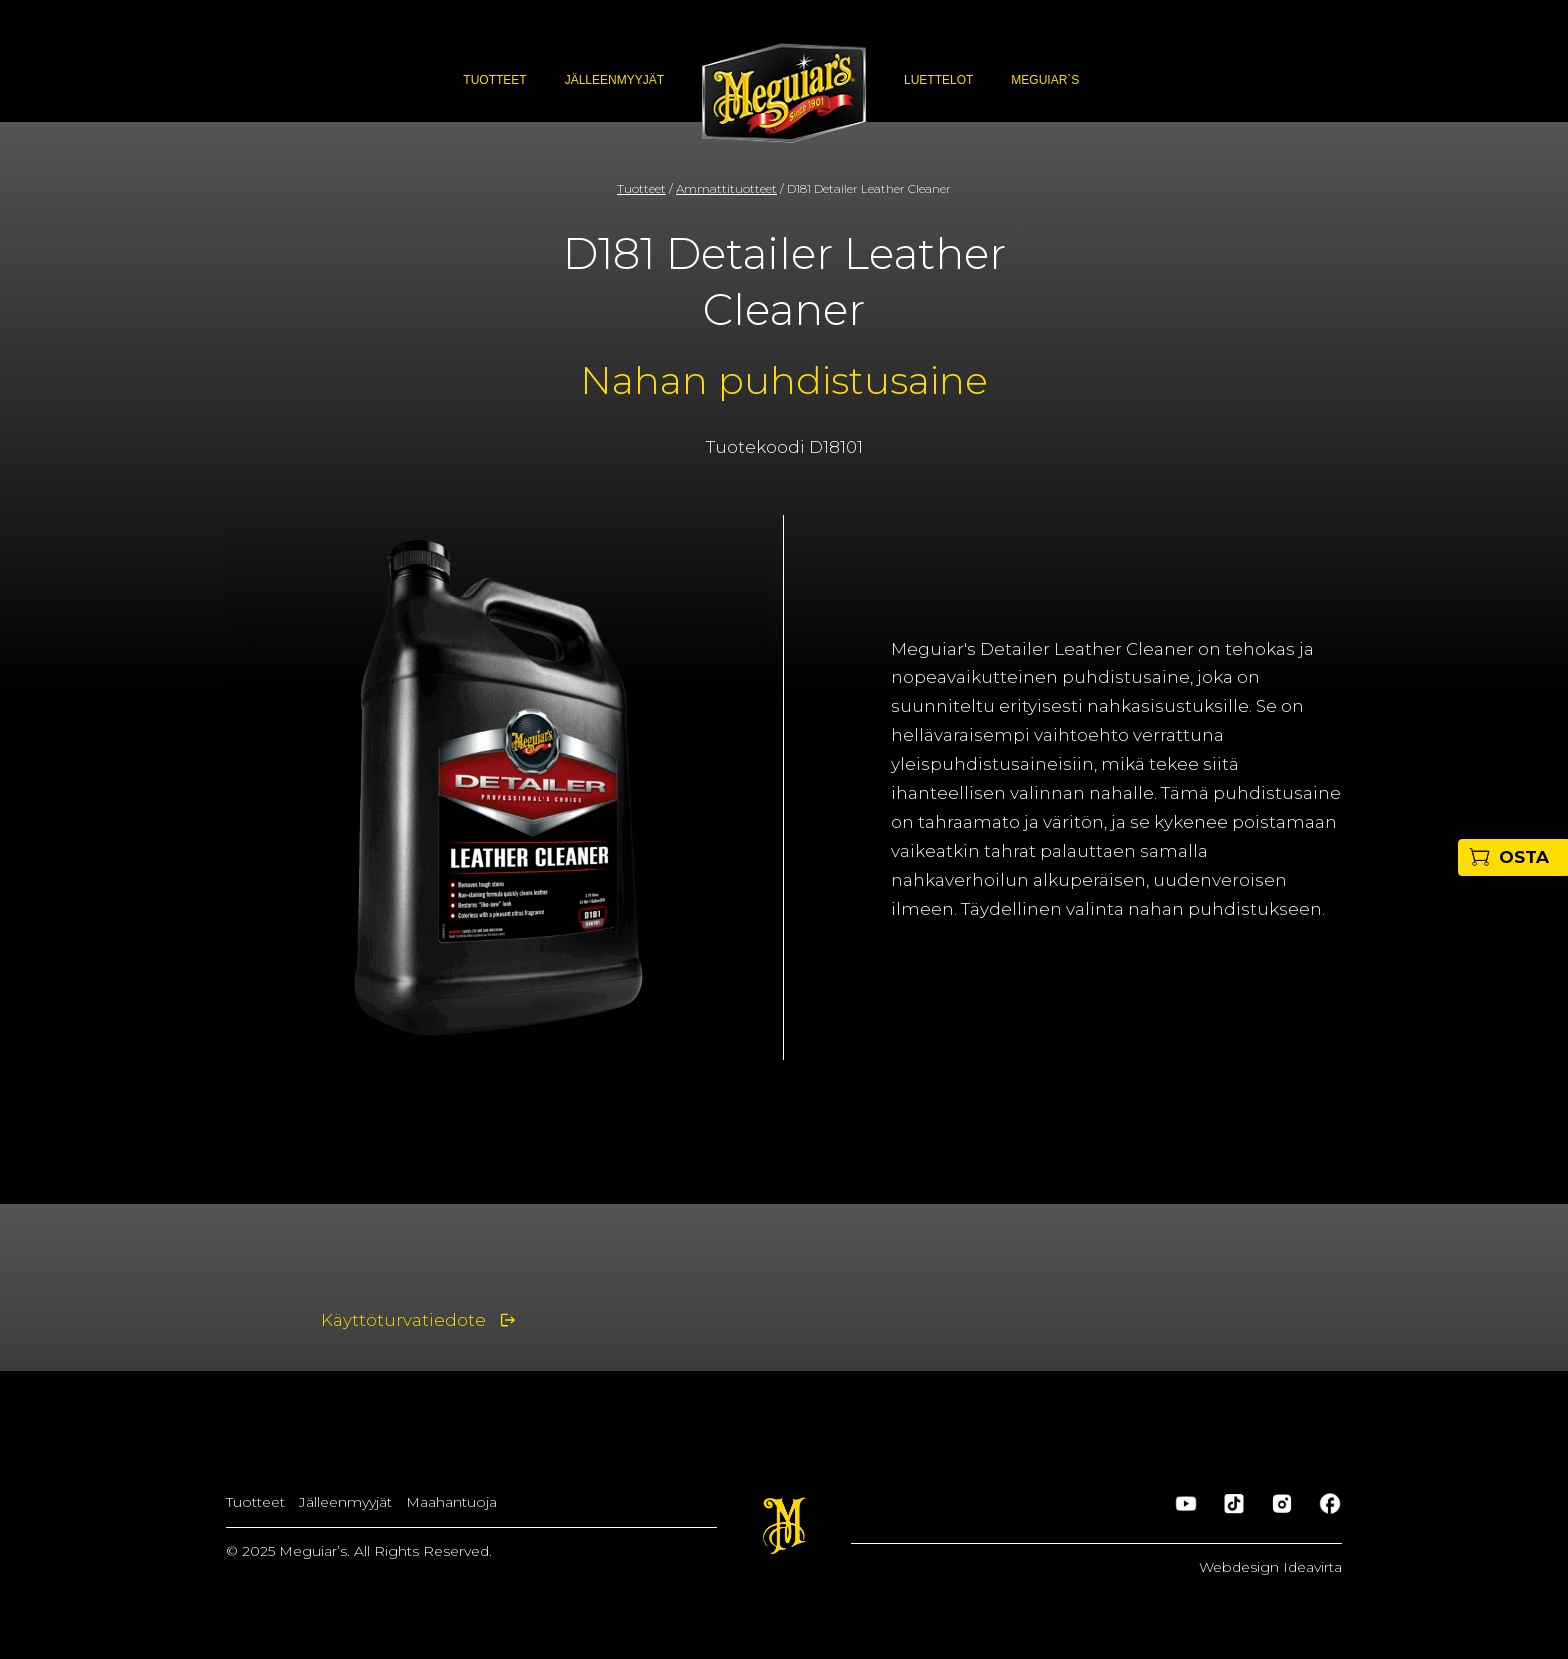  What do you see at coordinates (494, 80) in the screenshot?
I see `Tuotteet` at bounding box center [494, 80].